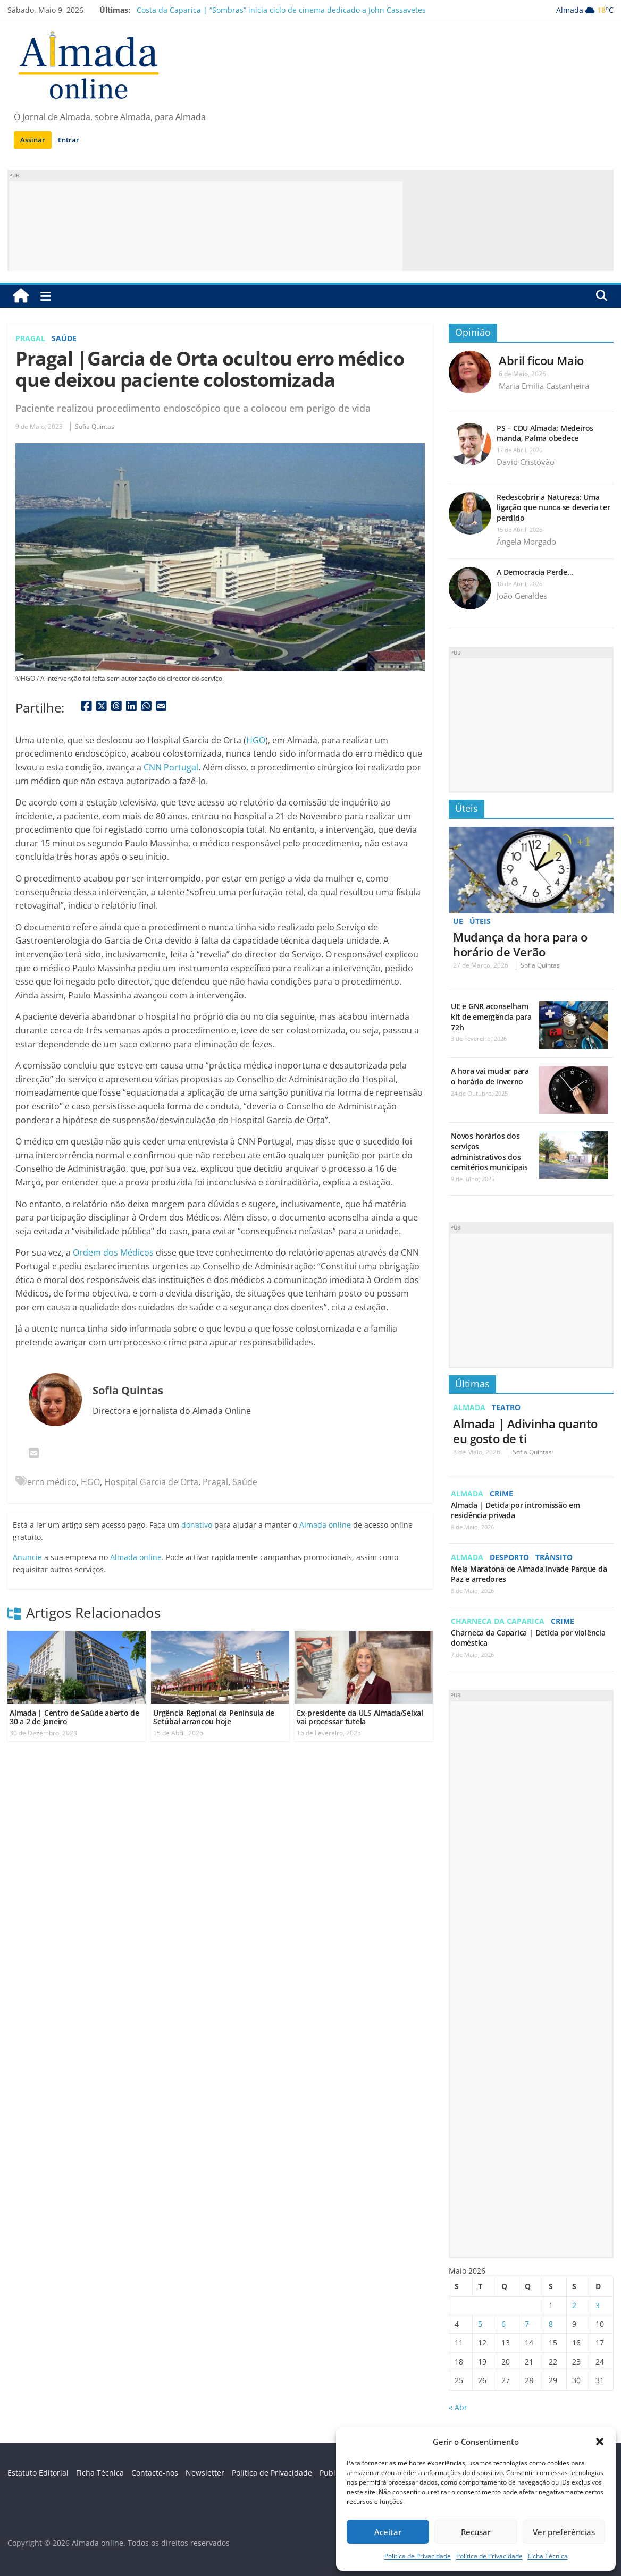 Image resolution: width=621 pixels, height=2576 pixels. What do you see at coordinates (255, 740) in the screenshot?
I see `HGO` at bounding box center [255, 740].